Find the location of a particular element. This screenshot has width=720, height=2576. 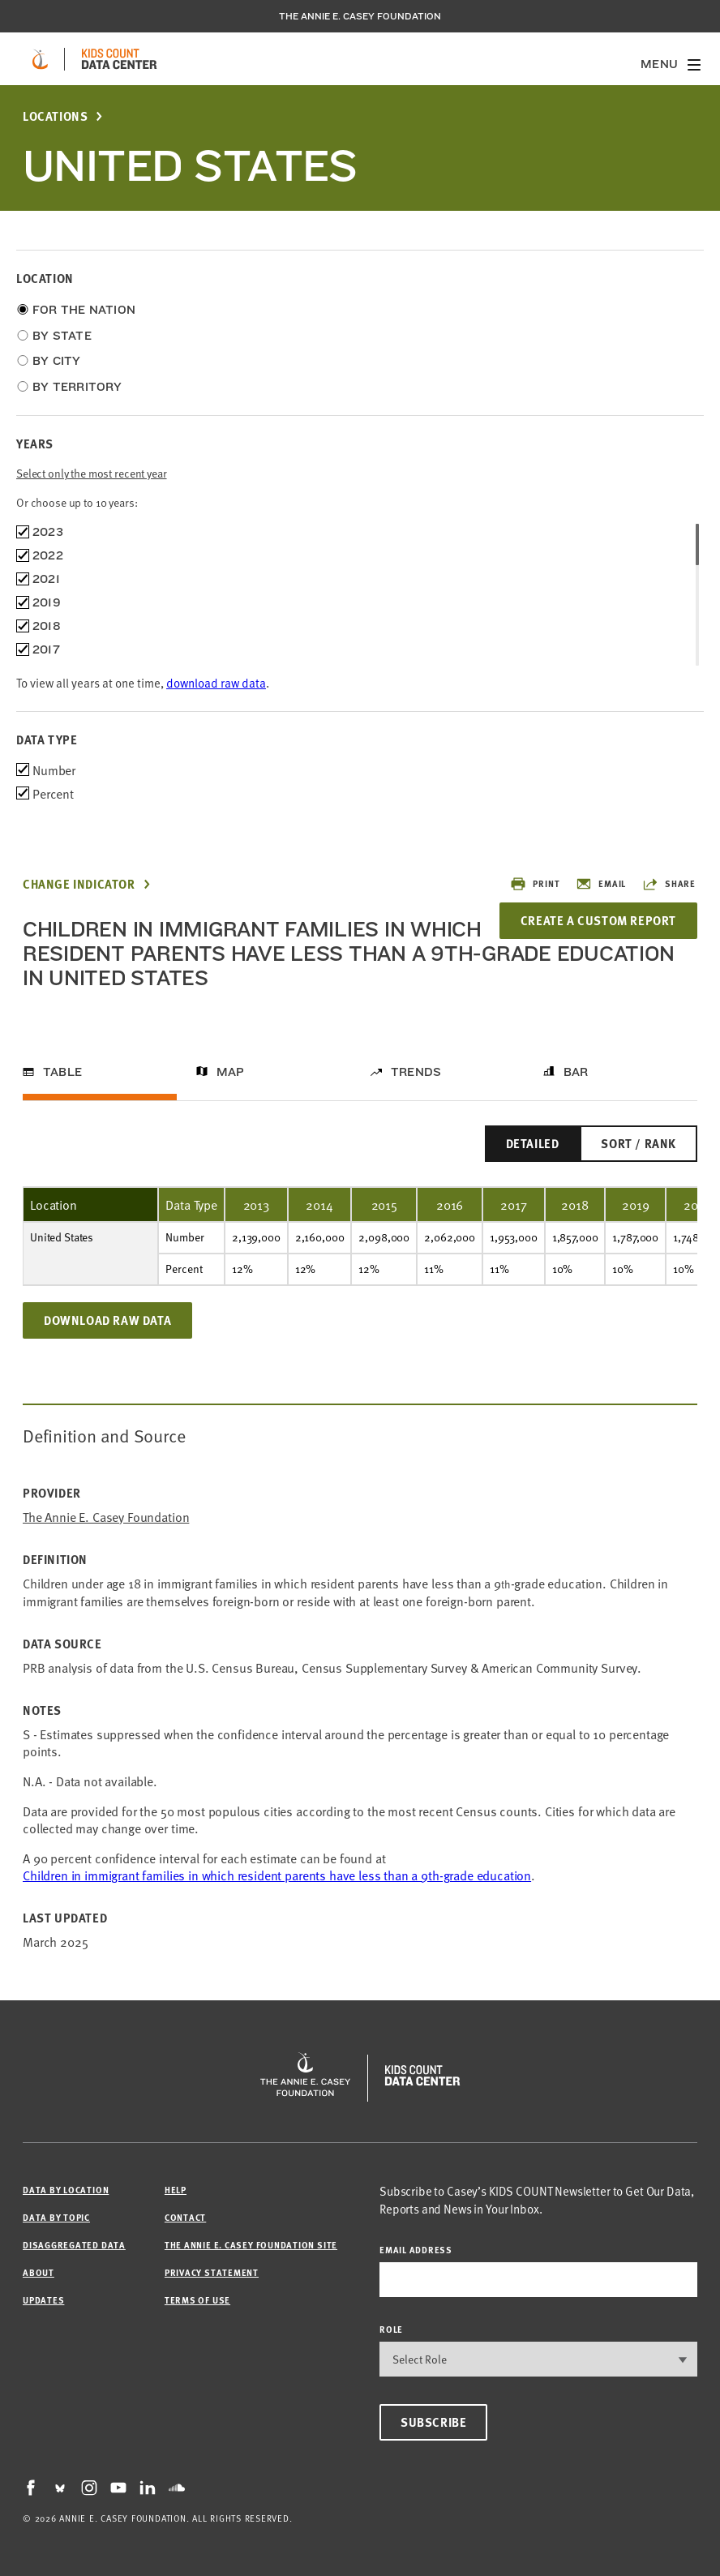

Contact is located at coordinates (185, 2217).